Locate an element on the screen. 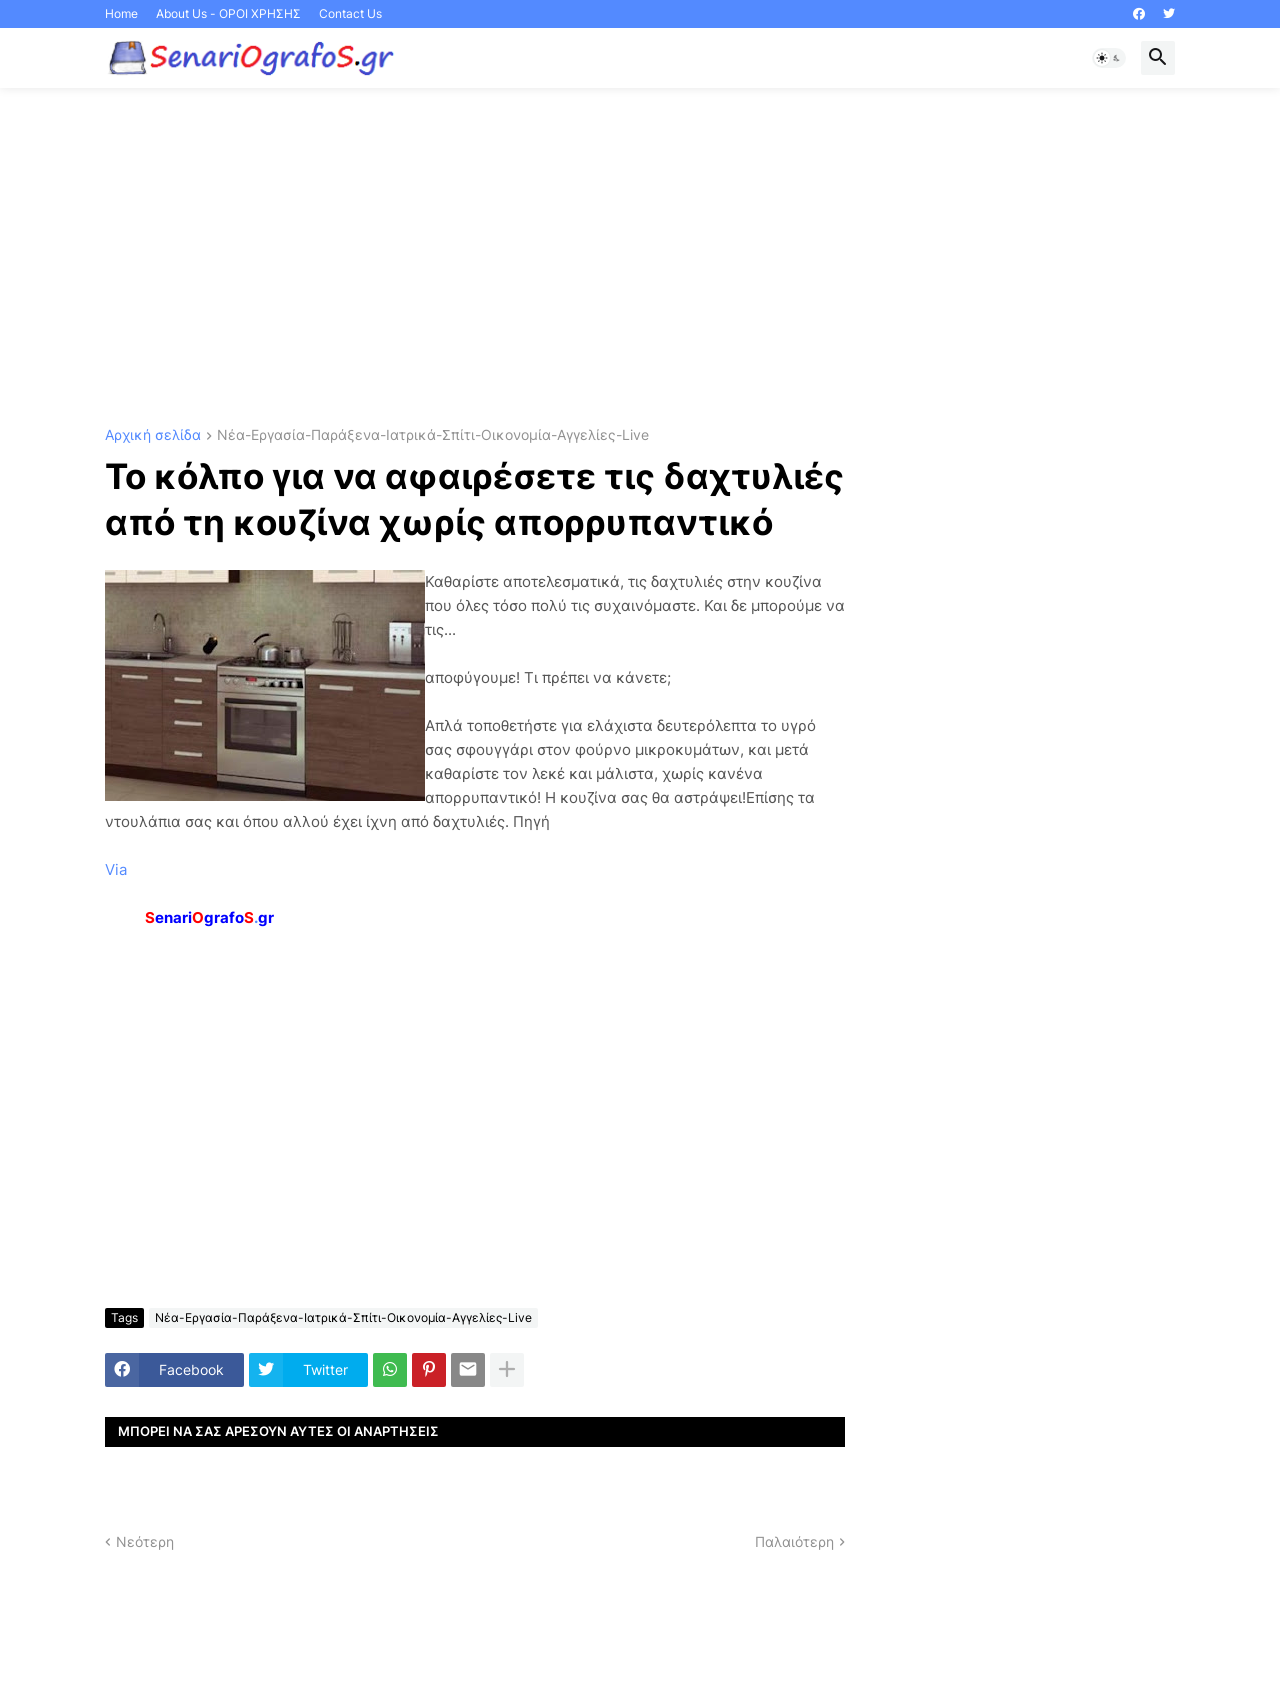  [Advertisement] is located at coordinates (640, 258).